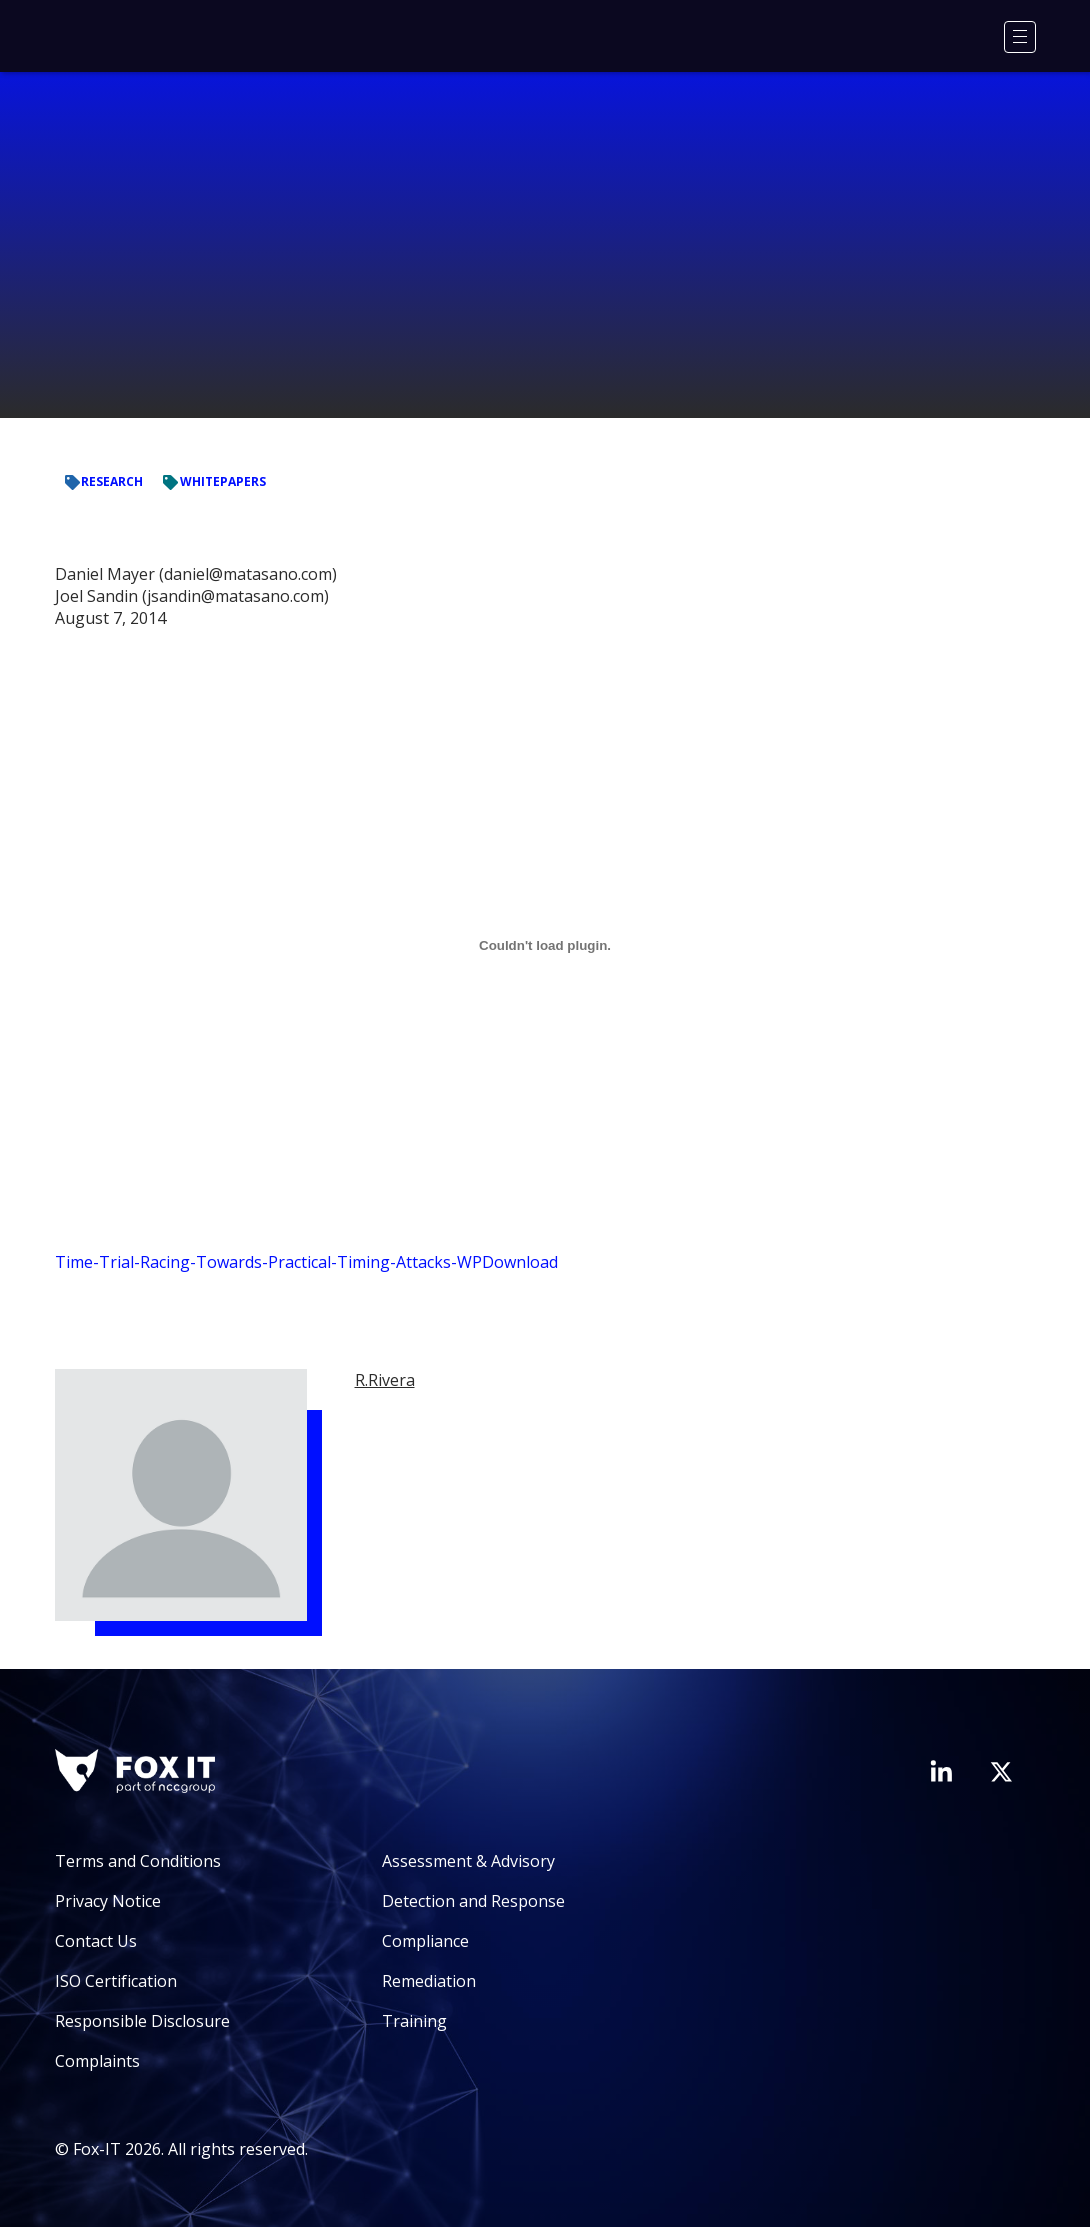 Image resolution: width=1090 pixels, height=2227 pixels. What do you see at coordinates (429, 1981) in the screenshot?
I see `Remediation` at bounding box center [429, 1981].